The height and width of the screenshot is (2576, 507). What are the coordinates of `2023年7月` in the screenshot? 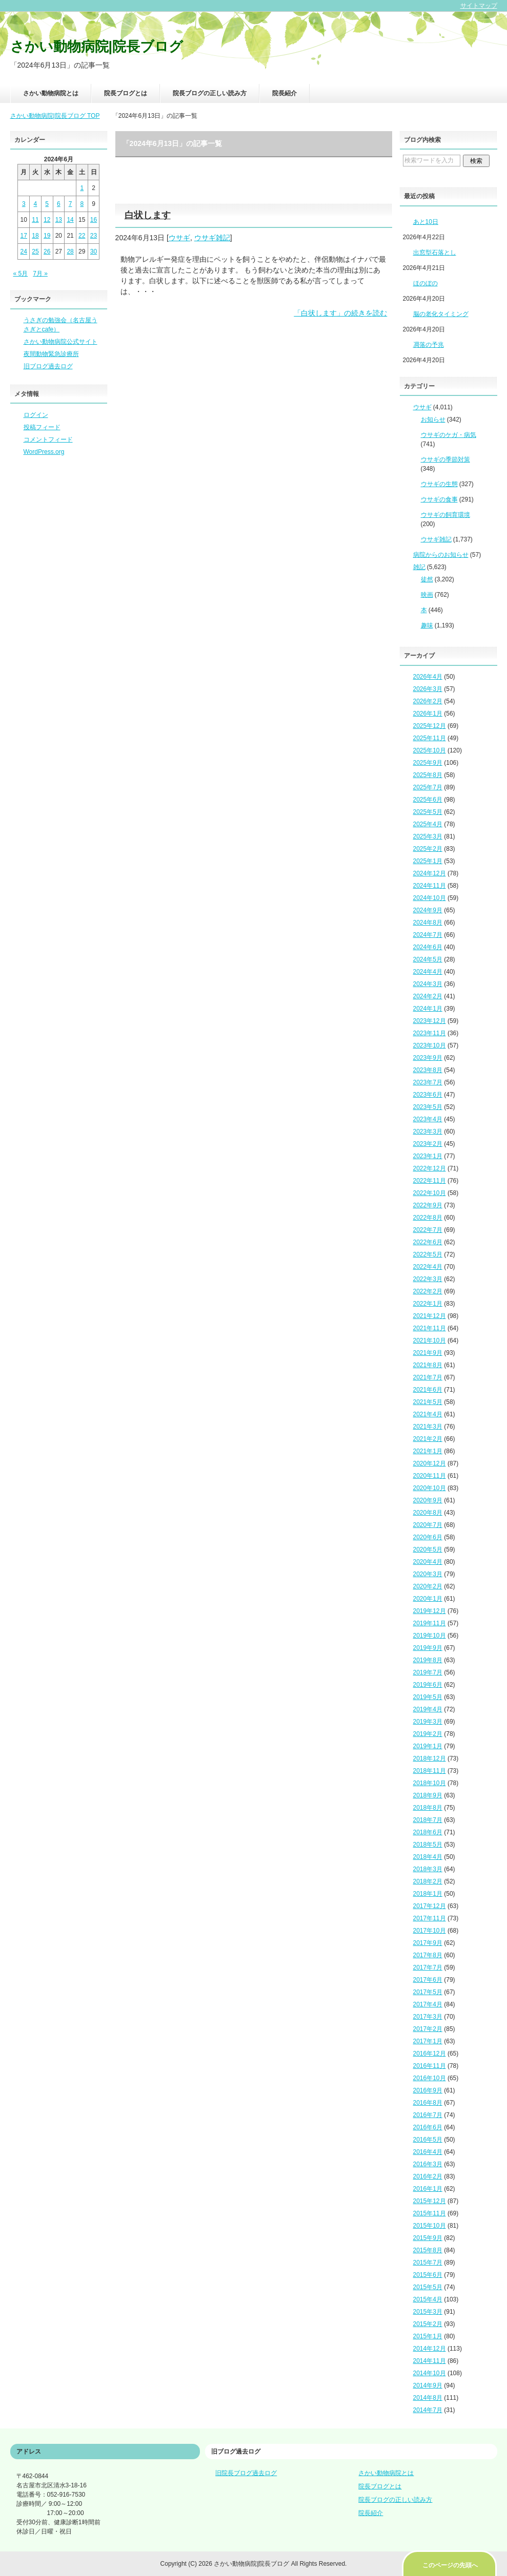 It's located at (427, 1082).